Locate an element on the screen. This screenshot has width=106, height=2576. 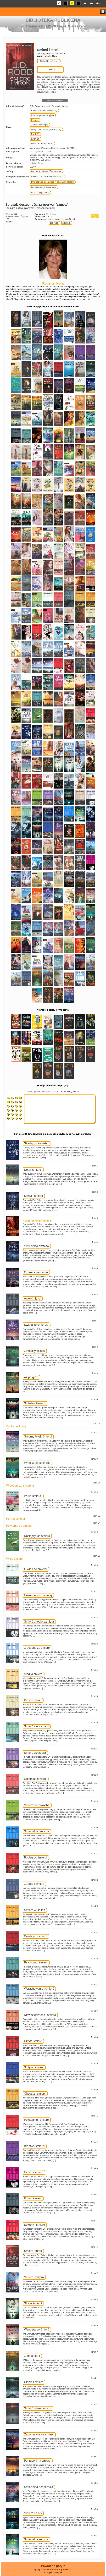
Obietnica śmierci is located at coordinates (35, 1778).